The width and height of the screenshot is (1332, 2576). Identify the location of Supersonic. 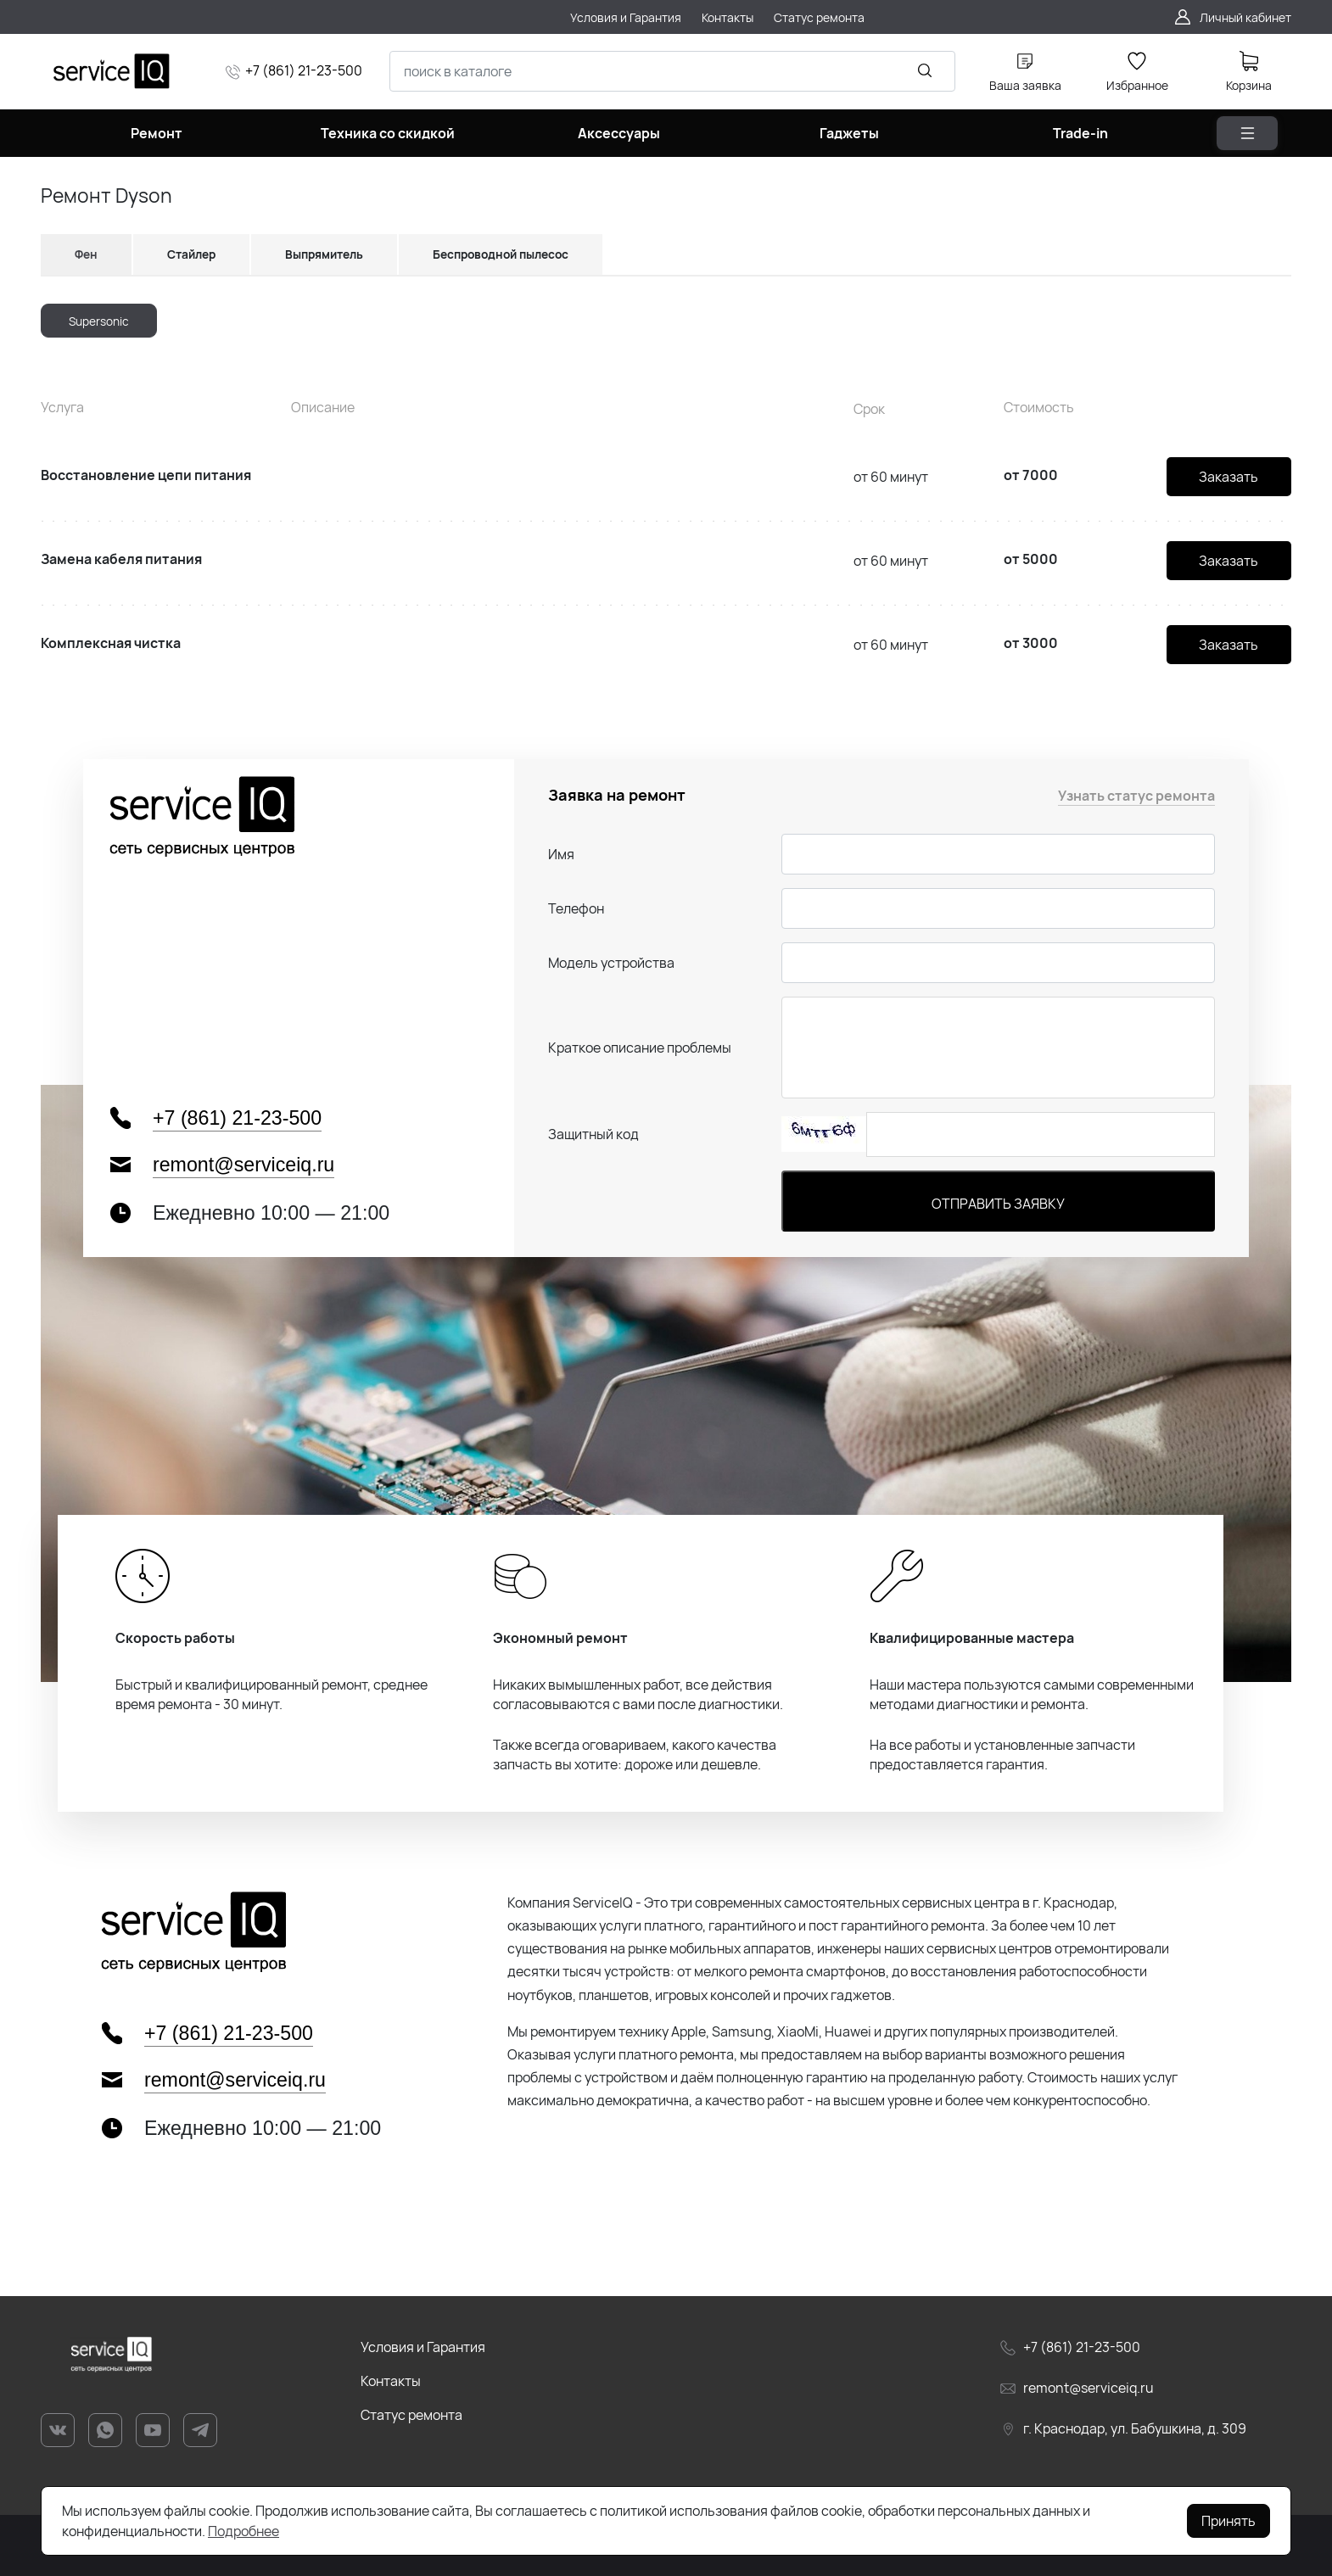
(99, 321).